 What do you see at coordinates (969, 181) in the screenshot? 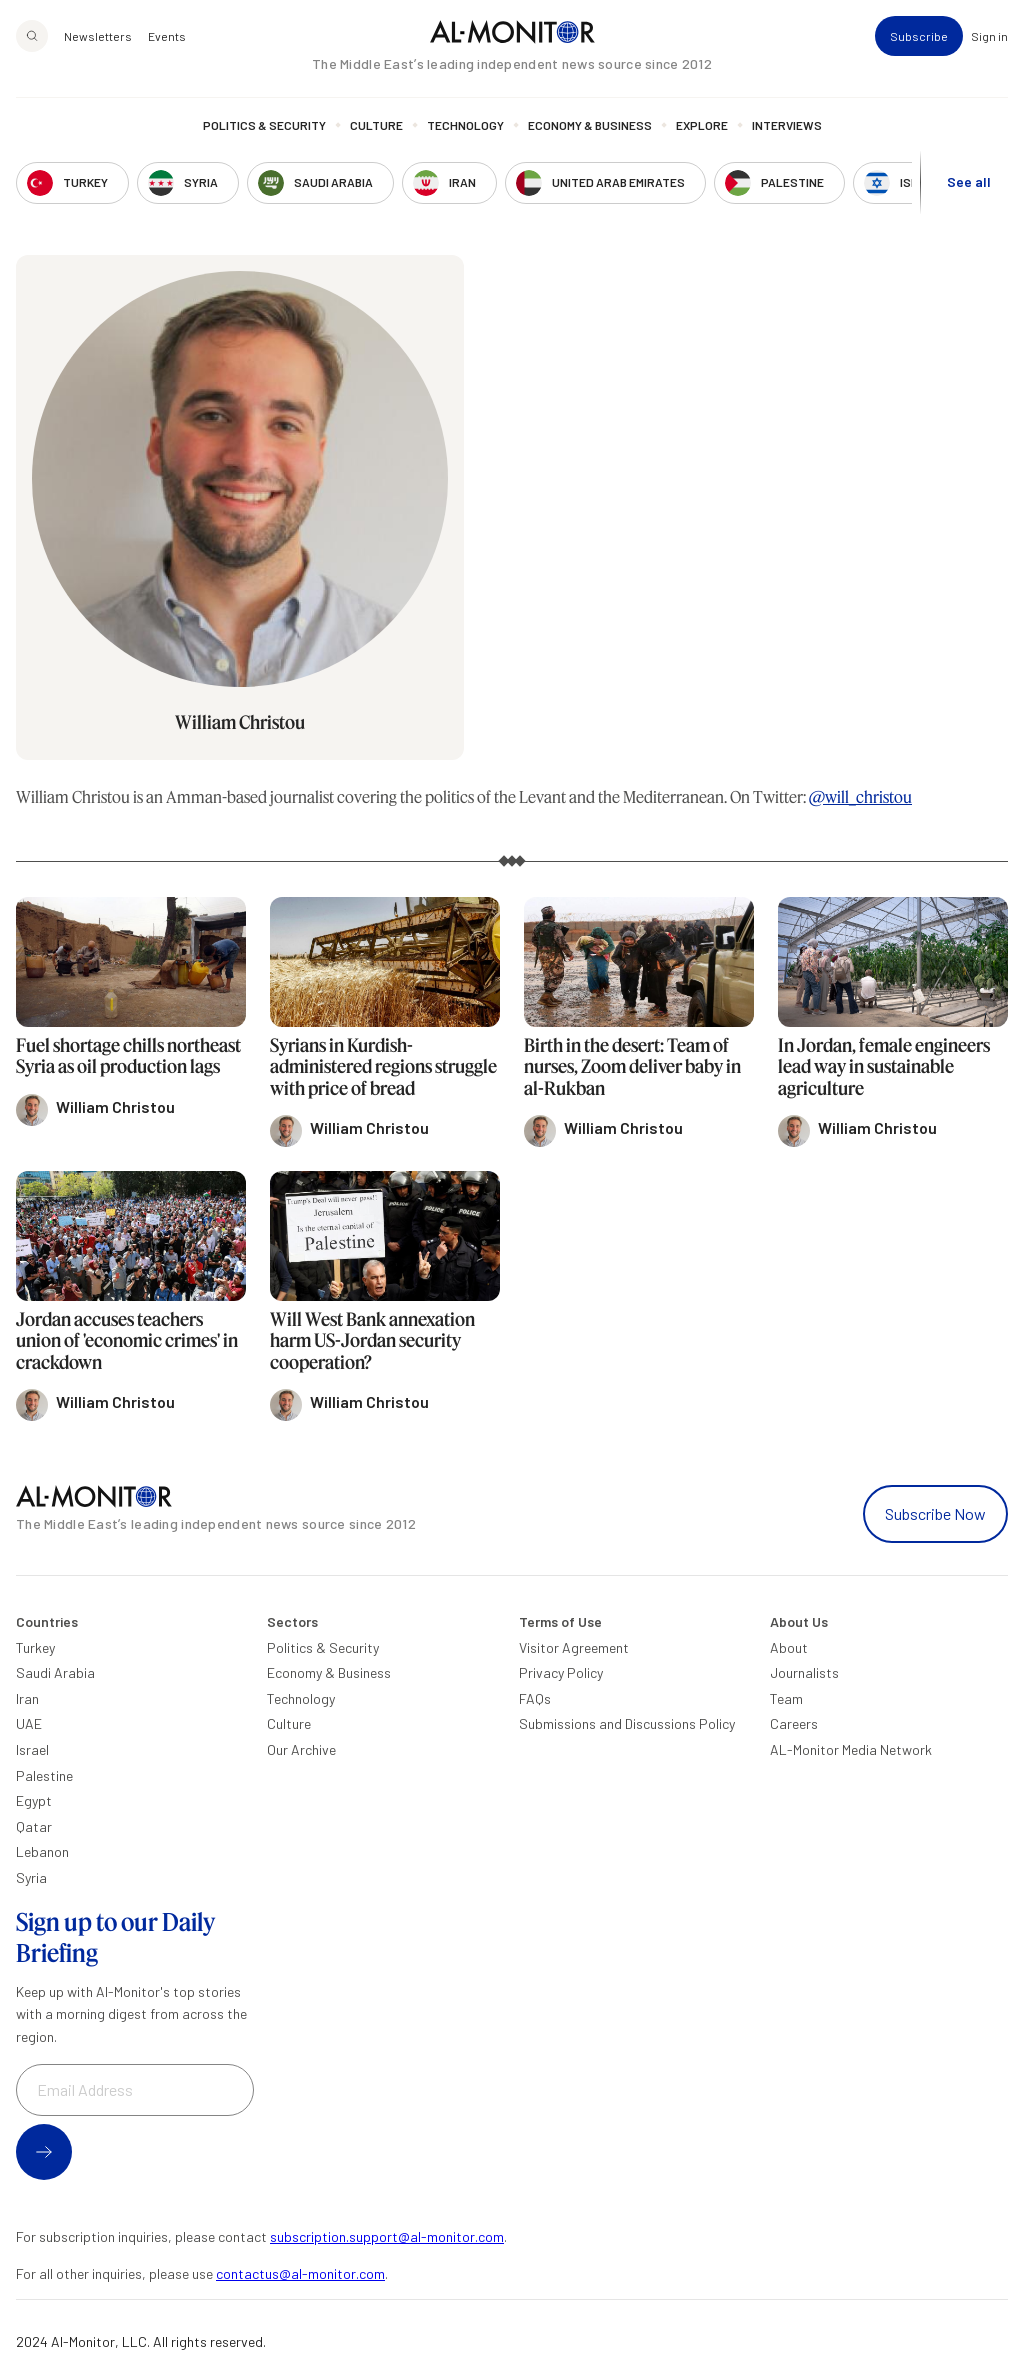
I see `See all [show all acountries]` at bounding box center [969, 181].